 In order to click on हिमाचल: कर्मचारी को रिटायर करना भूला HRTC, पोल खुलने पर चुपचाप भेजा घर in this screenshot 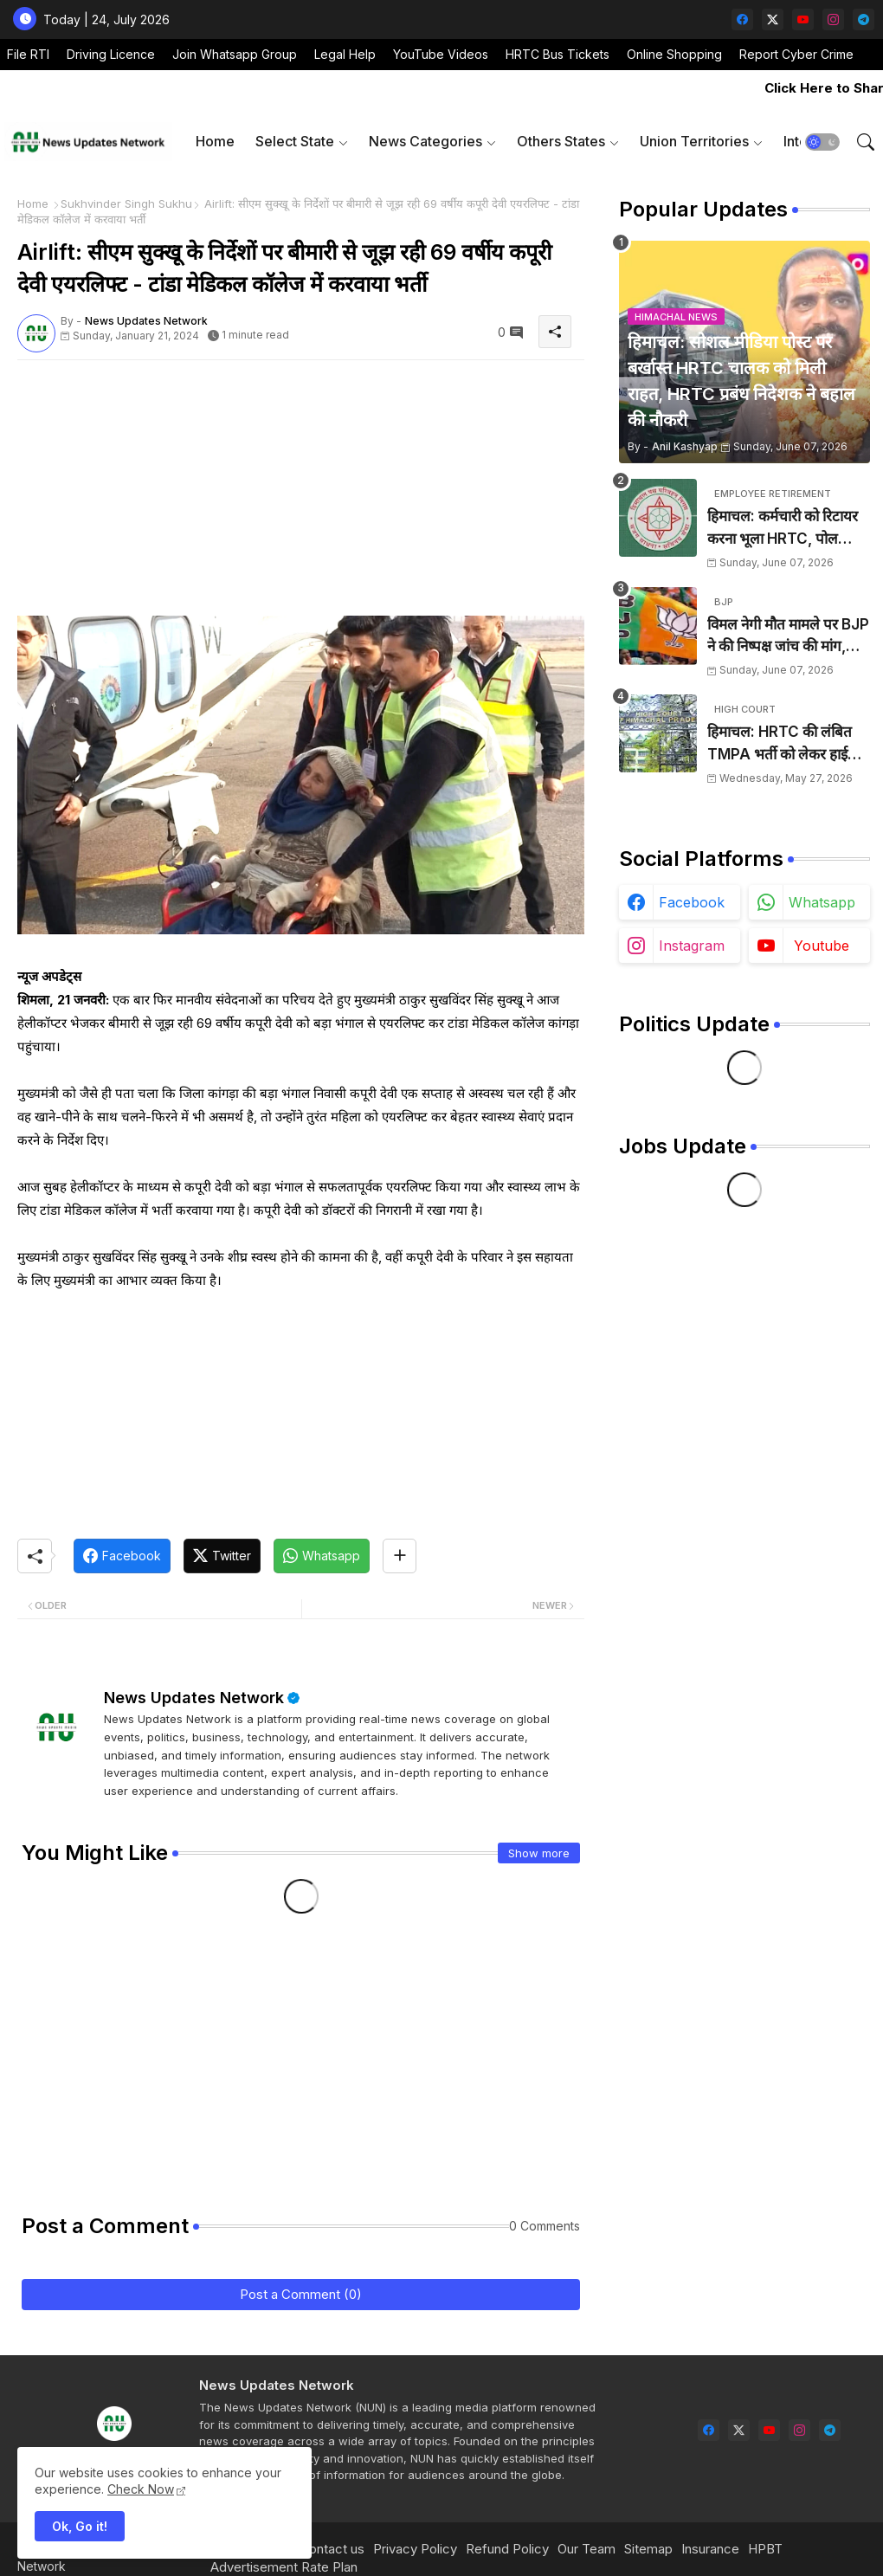, I will do `click(782, 528)`.